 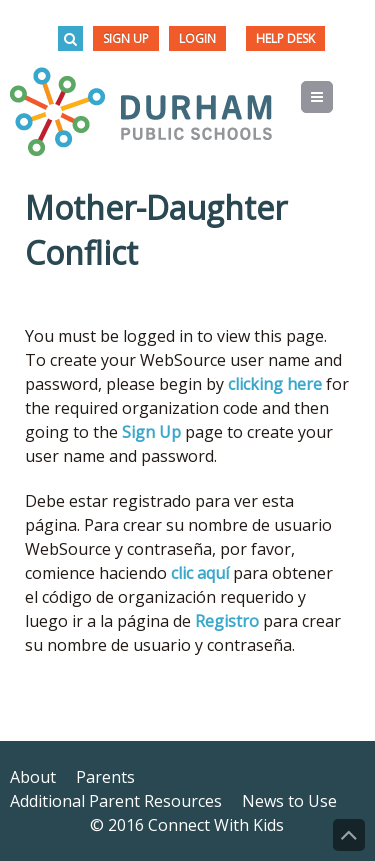 What do you see at coordinates (289, 801) in the screenshot?
I see `News to Use` at bounding box center [289, 801].